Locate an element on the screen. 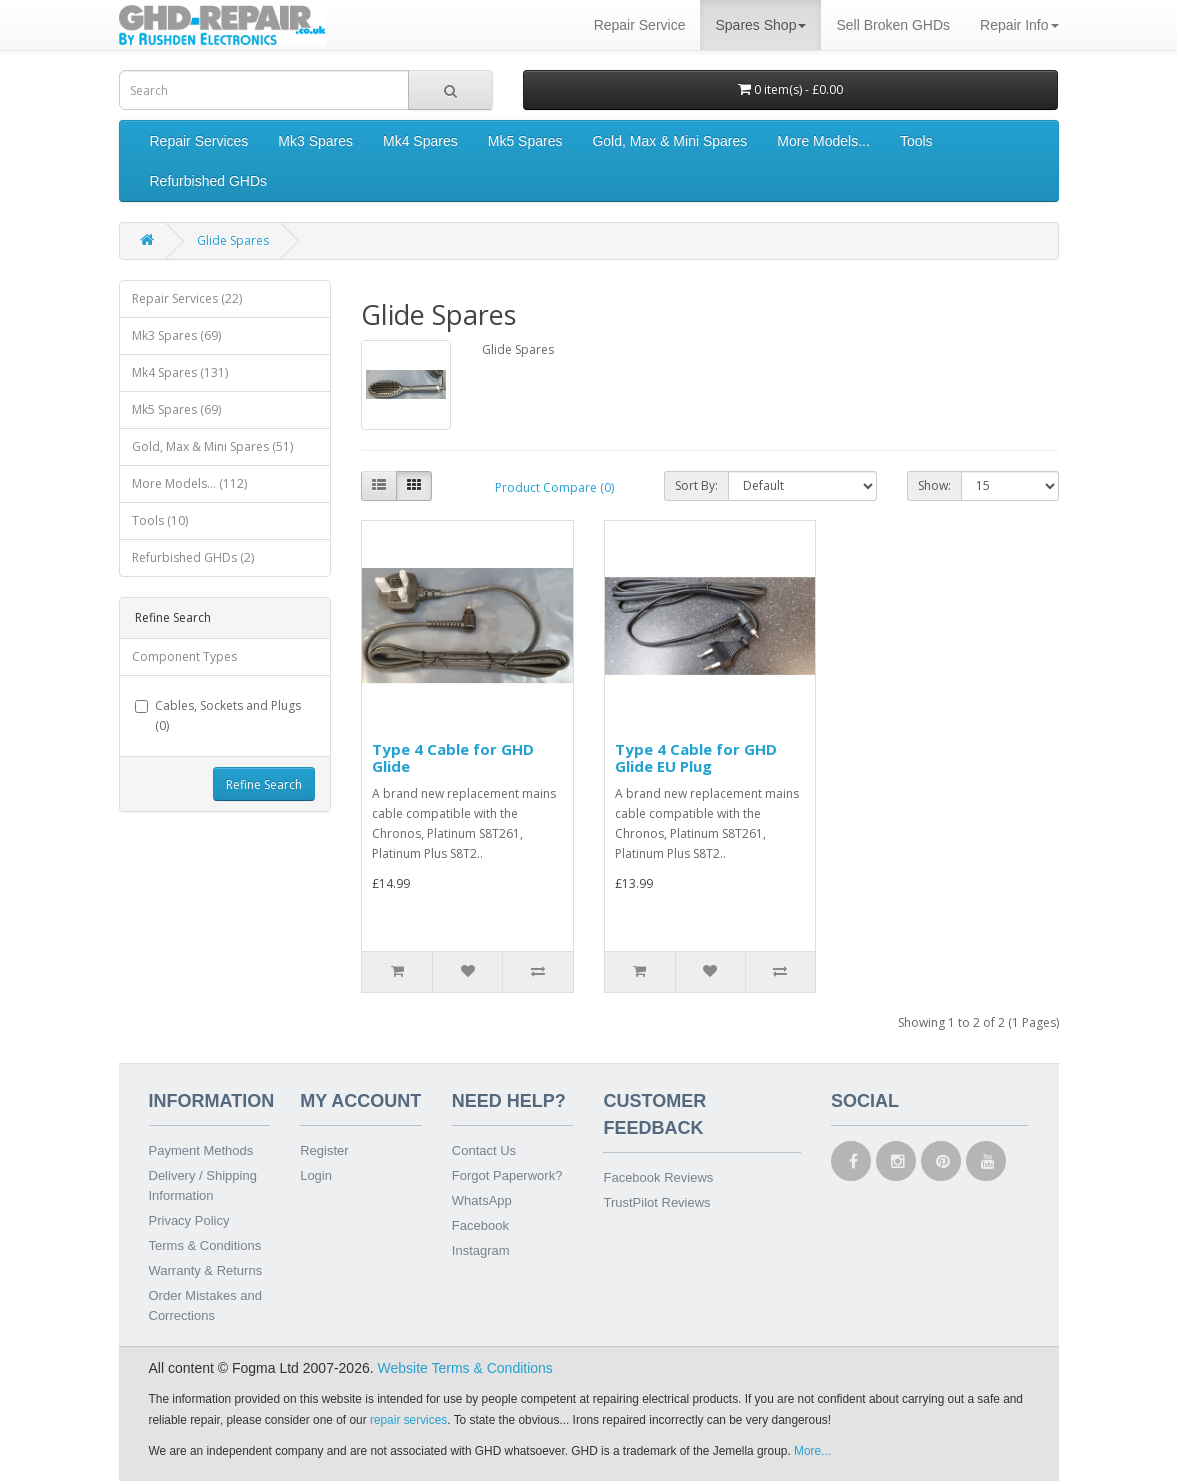 Image resolution: width=1177 pixels, height=1481 pixels. Forgot Paperwork? is located at coordinates (507, 1175).